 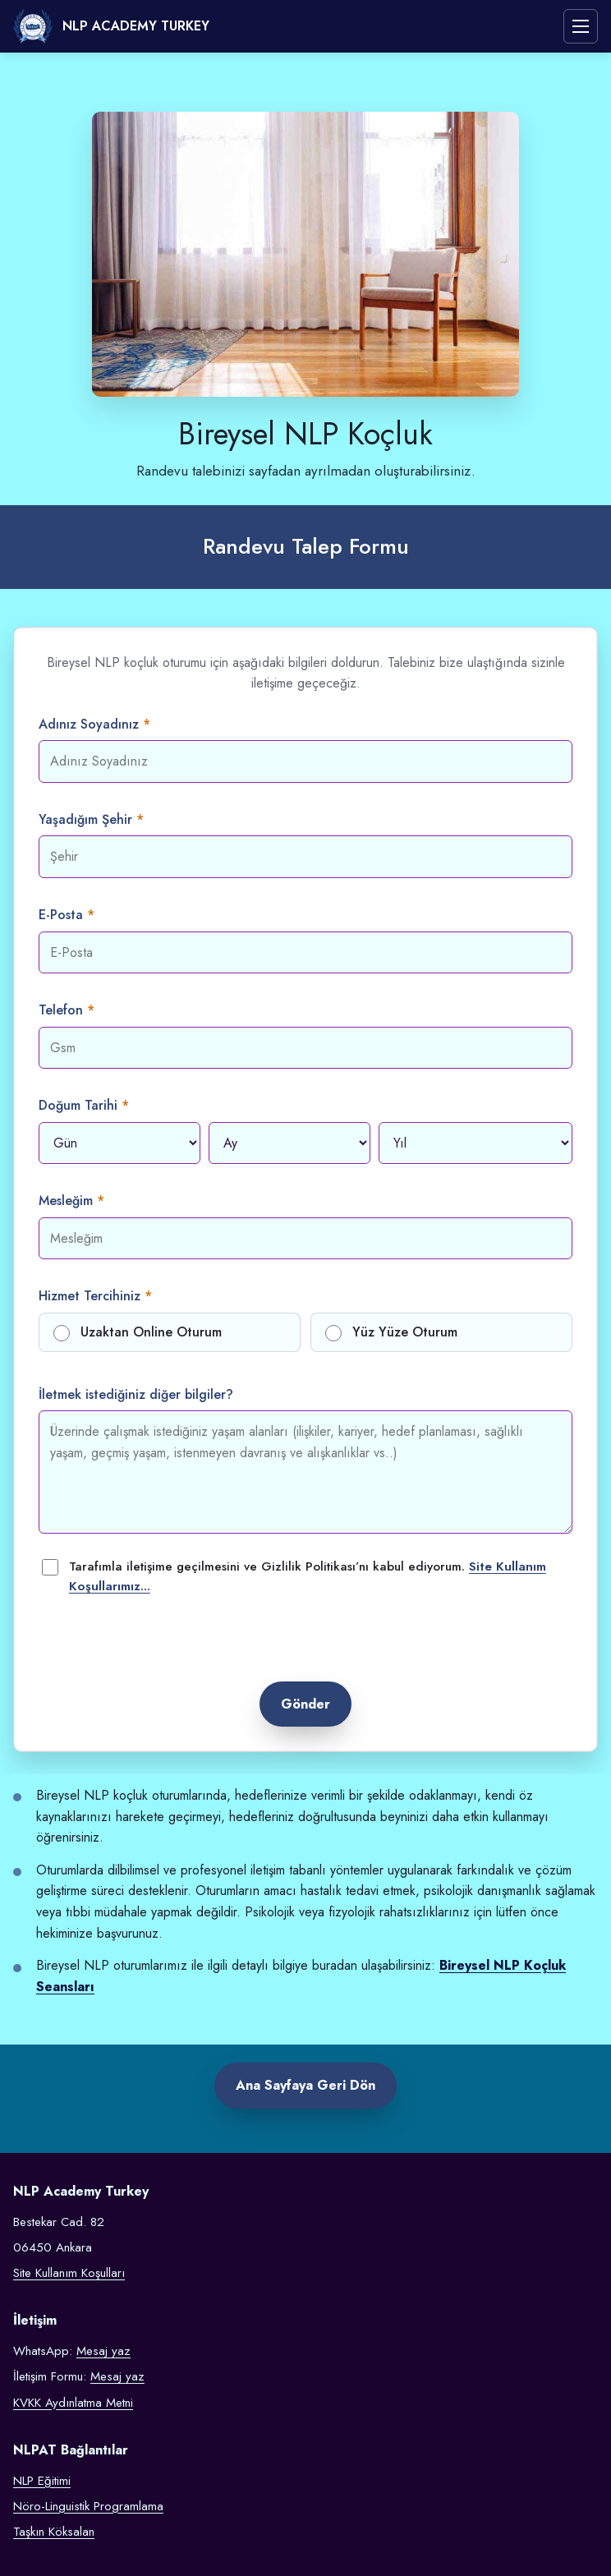 I want to click on İletmek istediğiniz diğer bilgiler?, so click(x=136, y=1394).